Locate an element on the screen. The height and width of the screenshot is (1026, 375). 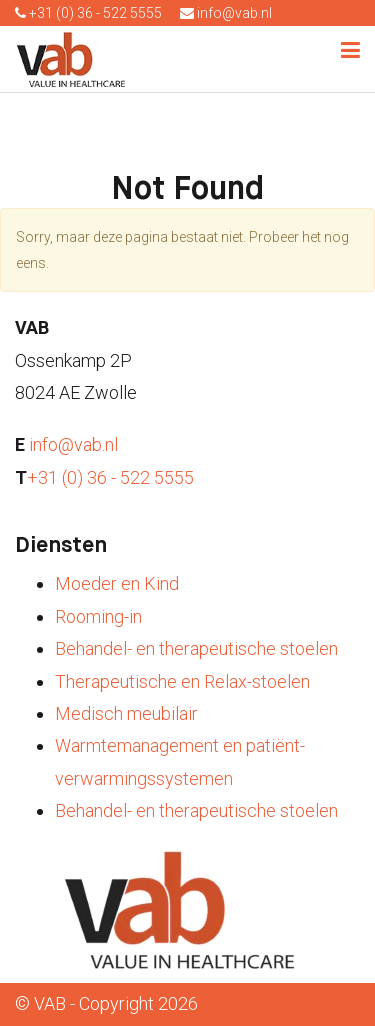
Medisch meubilair is located at coordinates (126, 713).